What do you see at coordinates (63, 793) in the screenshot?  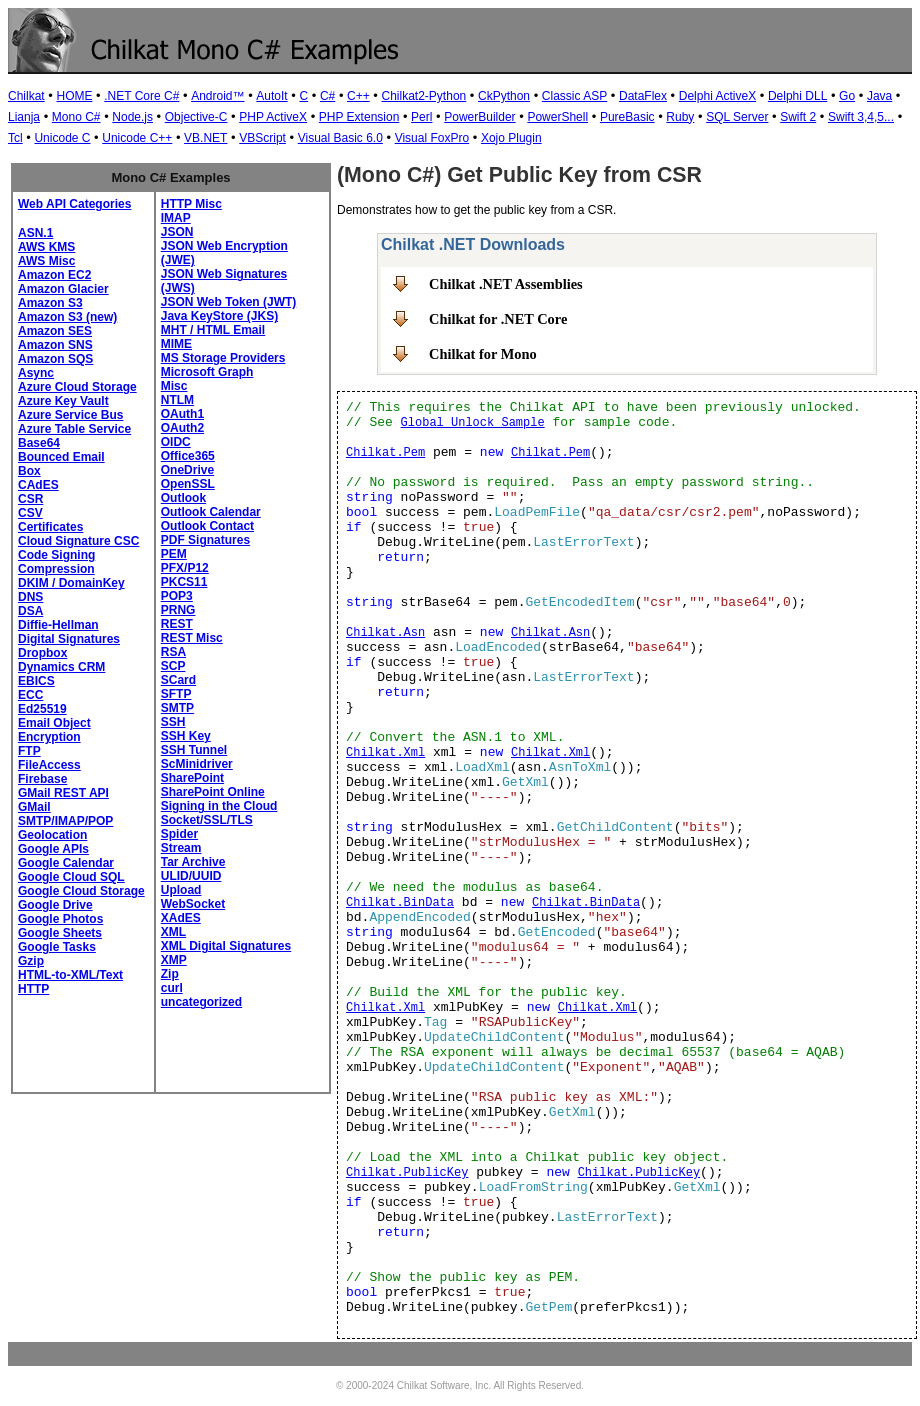 I see `GMail REST API` at bounding box center [63, 793].